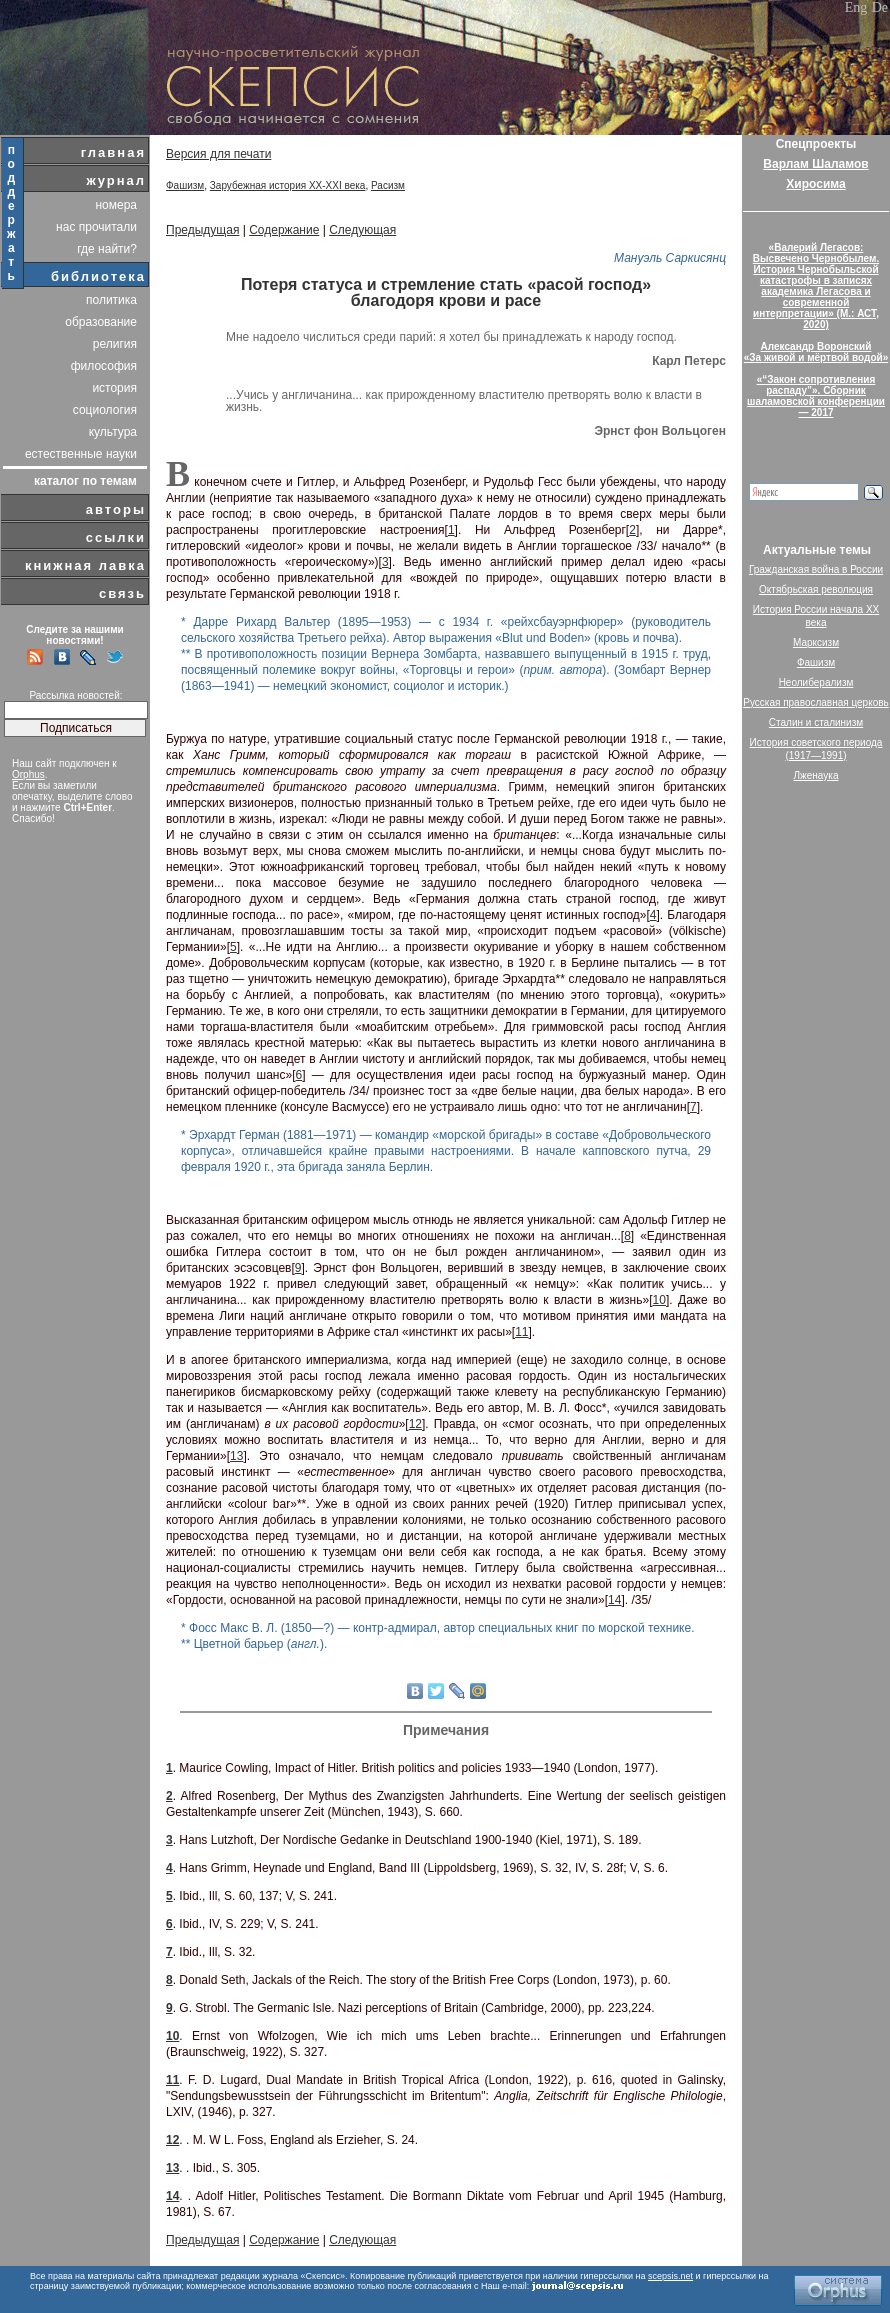 This screenshot has width=890, height=2313. Describe the element at coordinates (107, 249) in the screenshot. I see `где найти?` at that location.